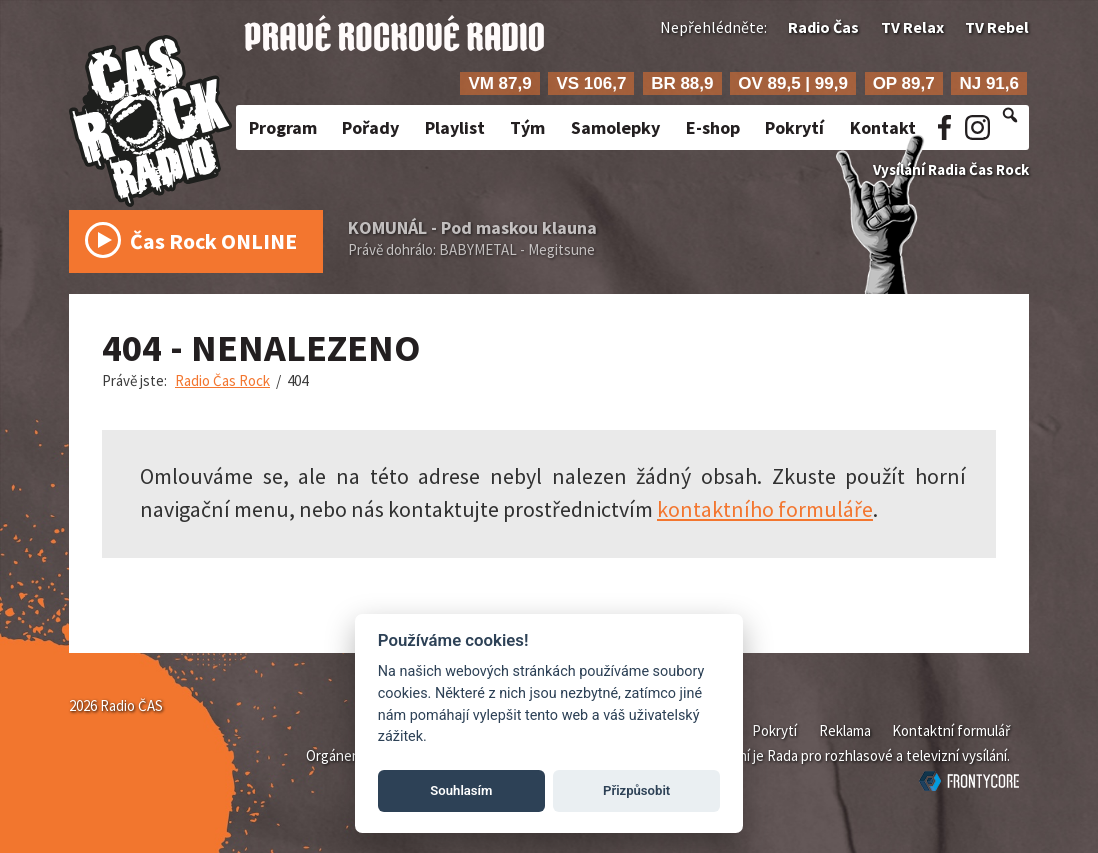 Image resolution: width=1098 pixels, height=853 pixels. Describe the element at coordinates (283, 127) in the screenshot. I see `Program` at that location.